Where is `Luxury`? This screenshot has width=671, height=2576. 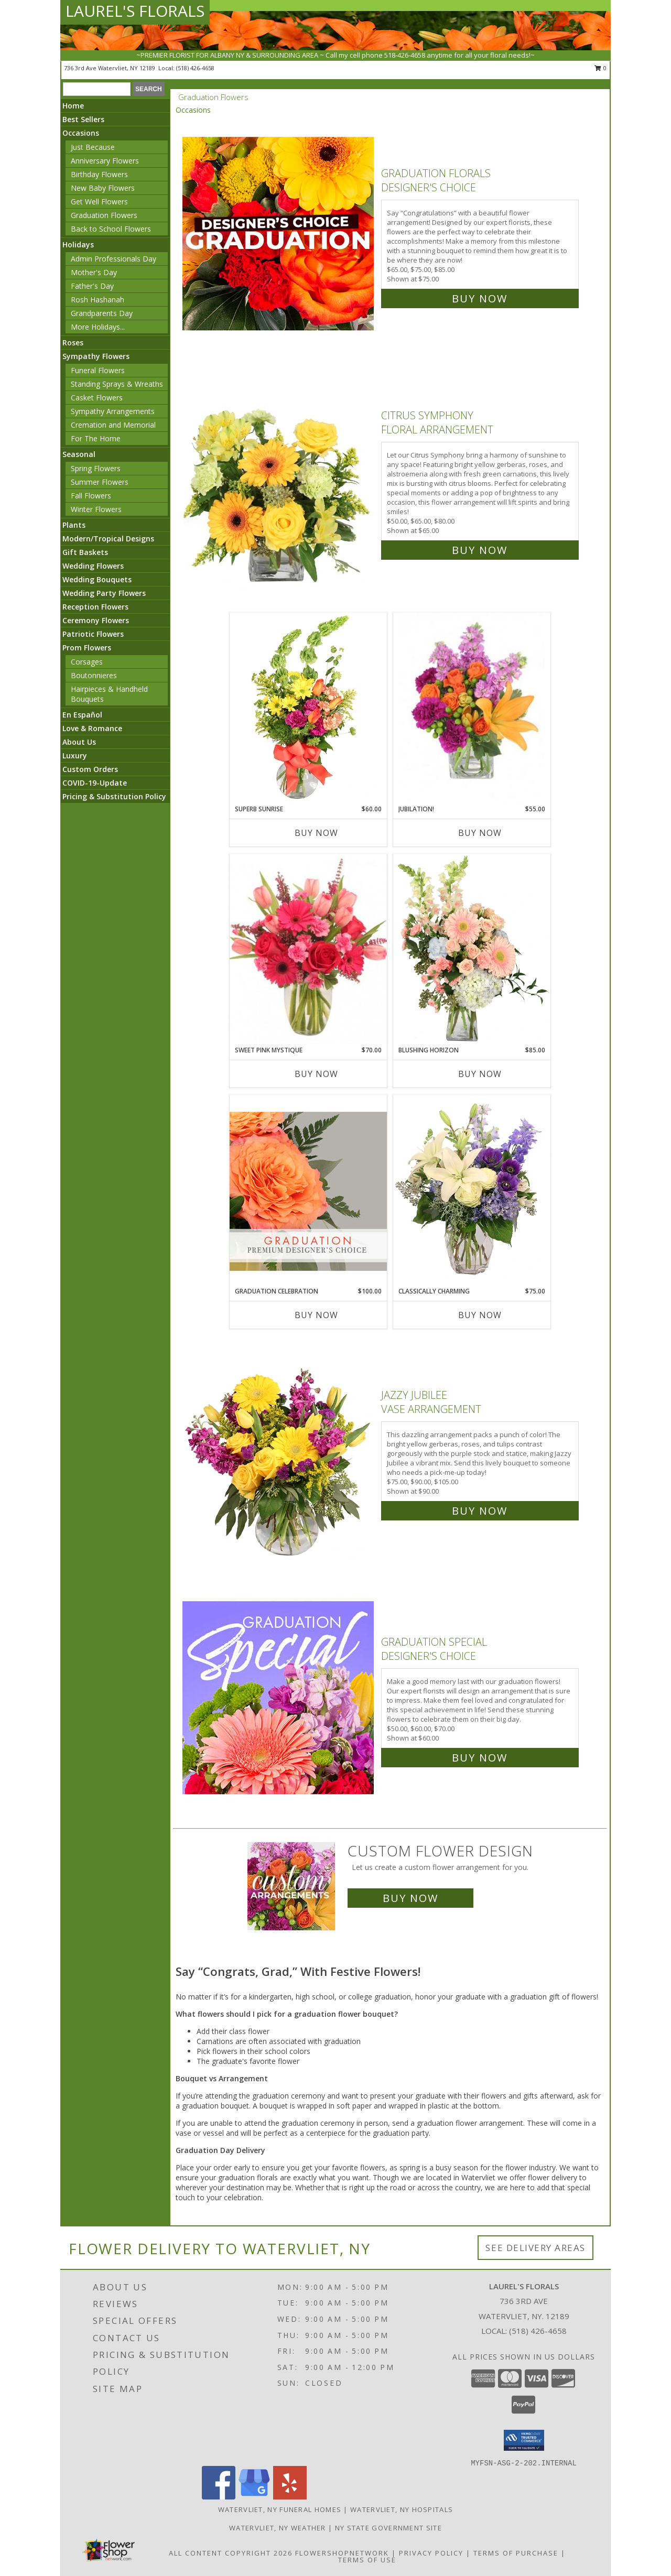
Luxury is located at coordinates (74, 755).